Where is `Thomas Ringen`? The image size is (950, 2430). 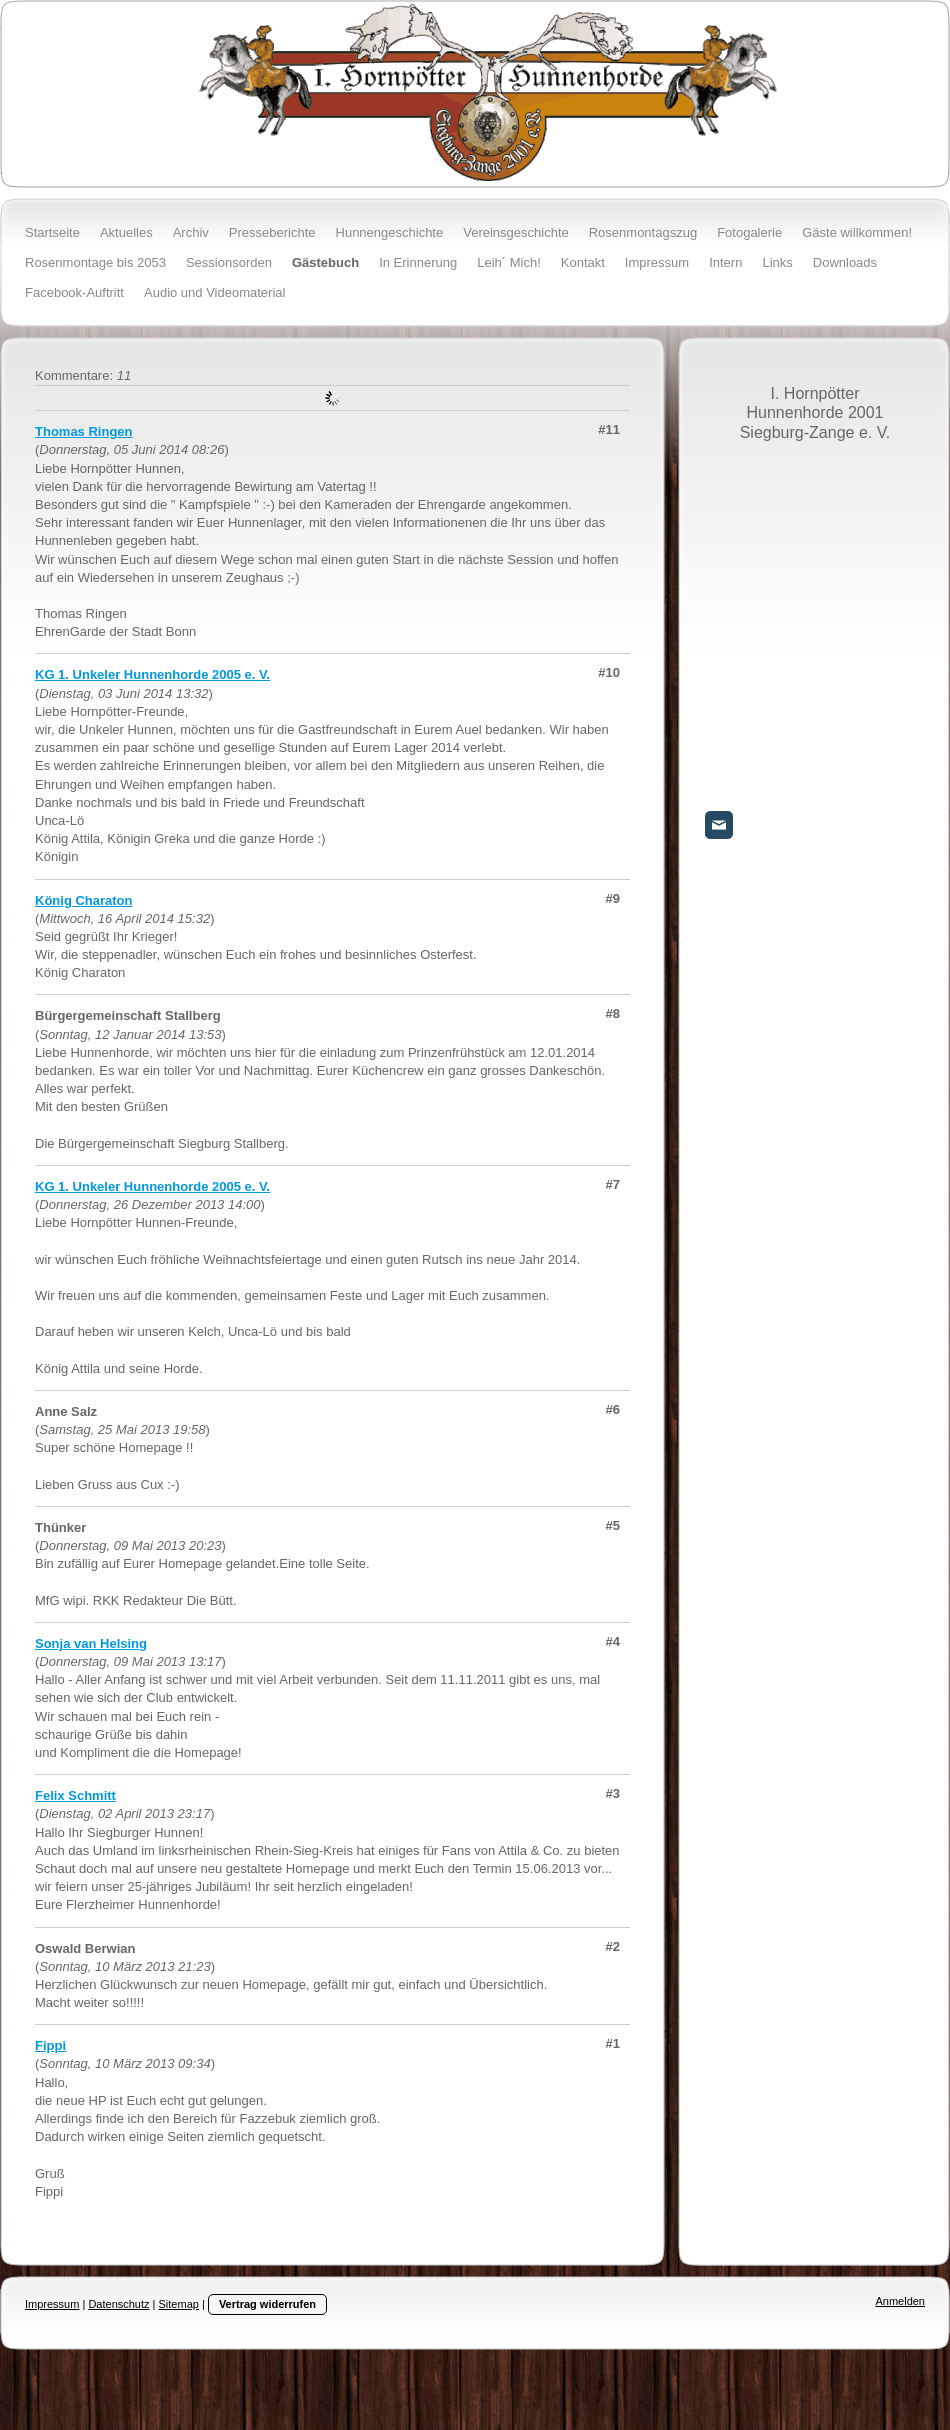
Thomas Ringen is located at coordinates (84, 431).